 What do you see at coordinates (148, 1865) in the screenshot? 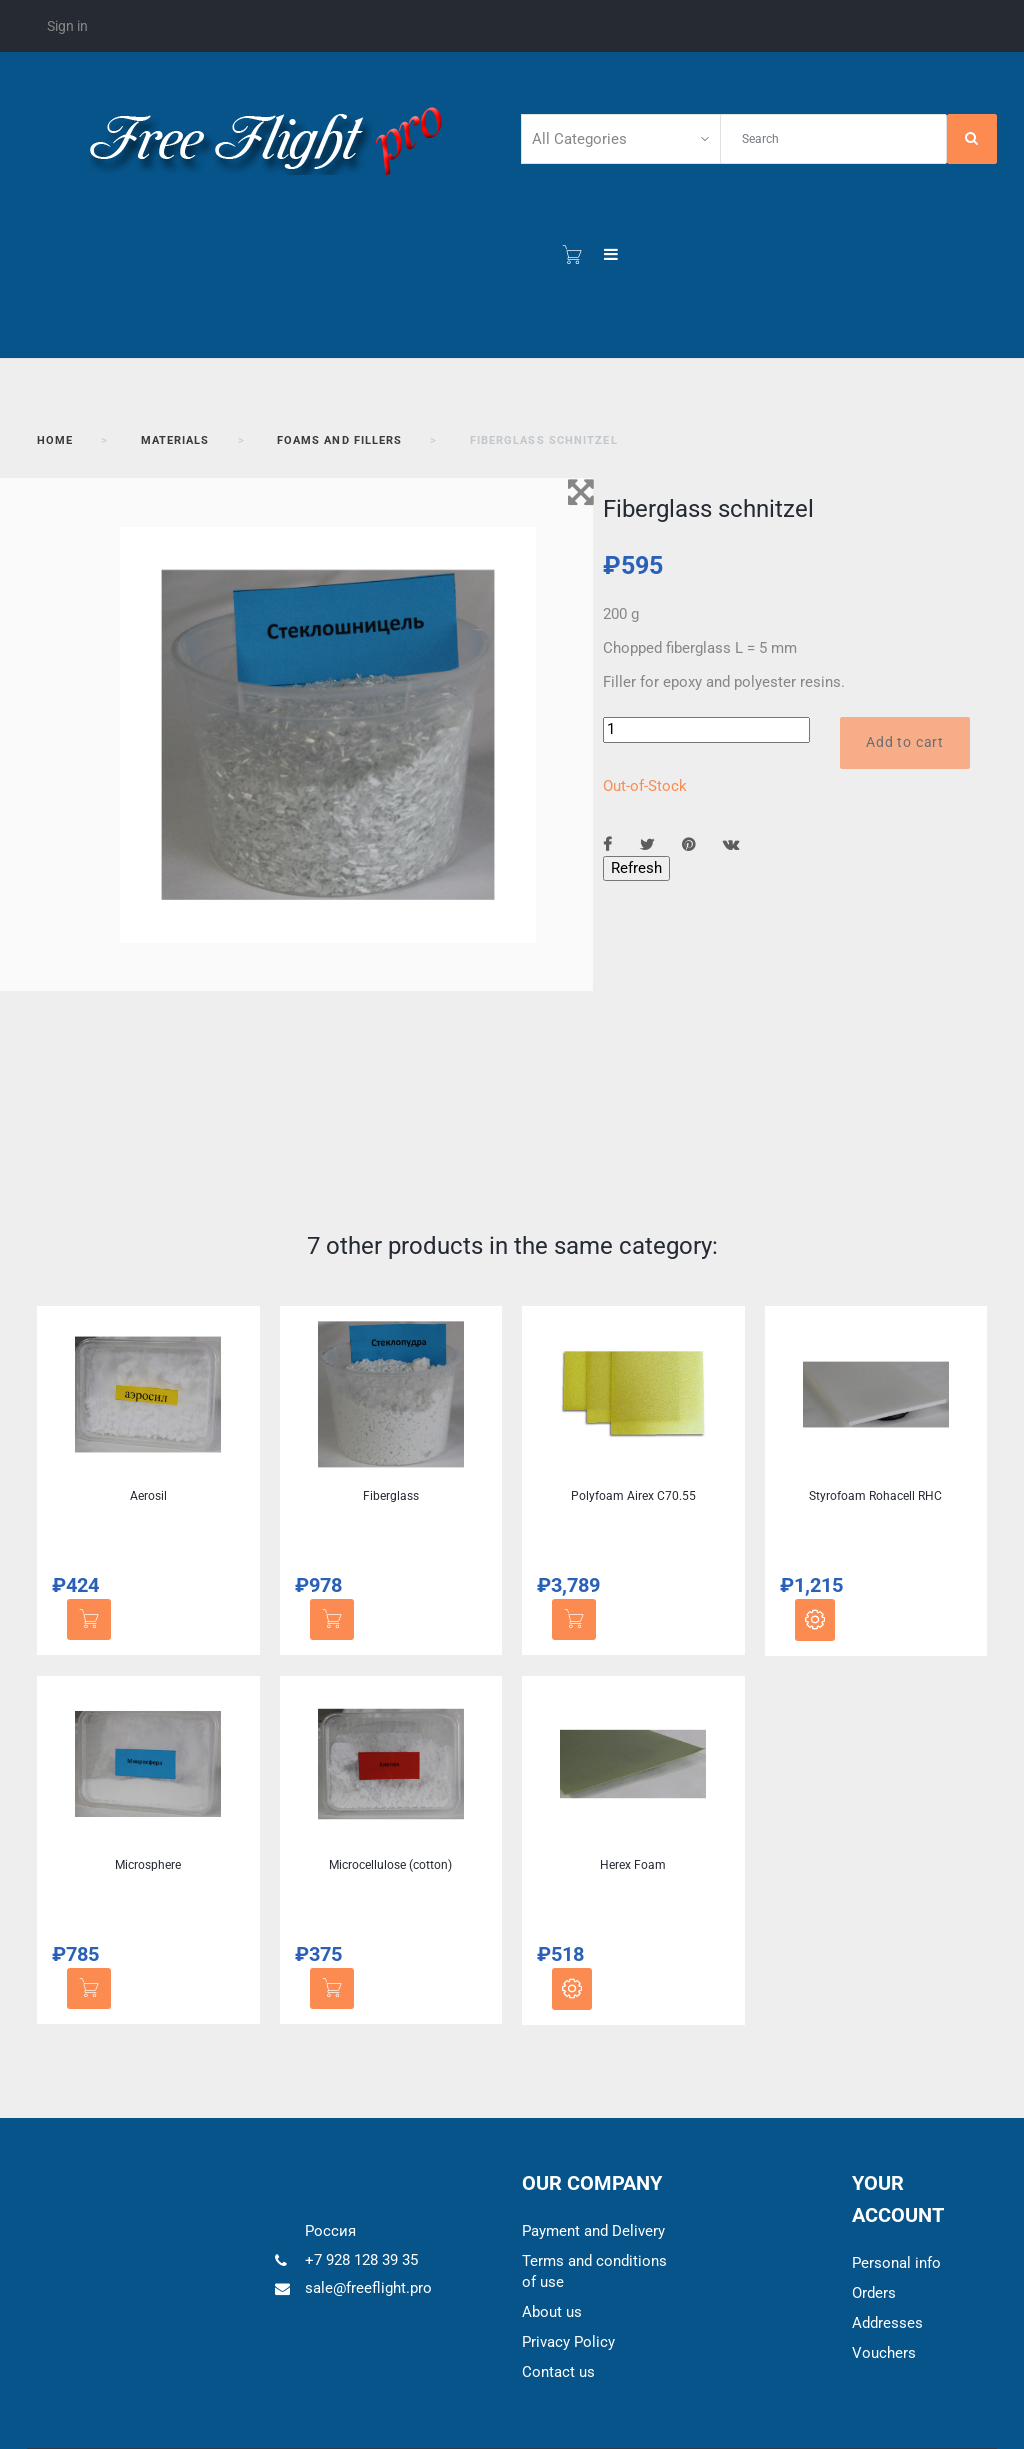
I see `Microsphere` at bounding box center [148, 1865].